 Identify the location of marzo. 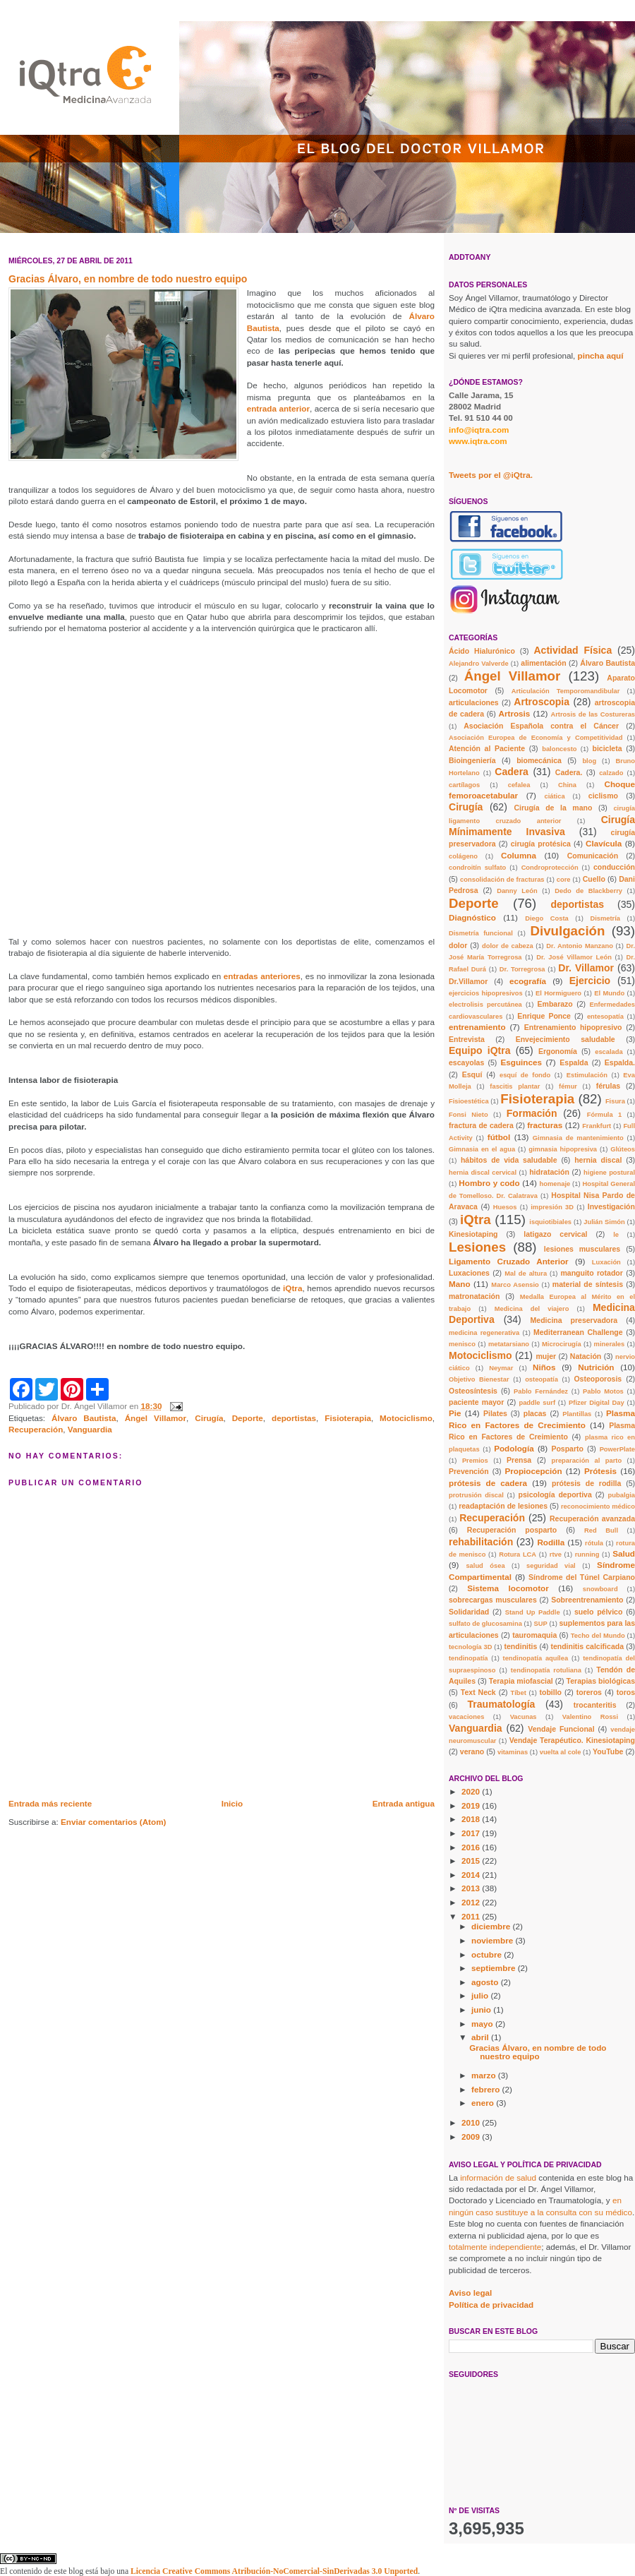
(484, 2075).